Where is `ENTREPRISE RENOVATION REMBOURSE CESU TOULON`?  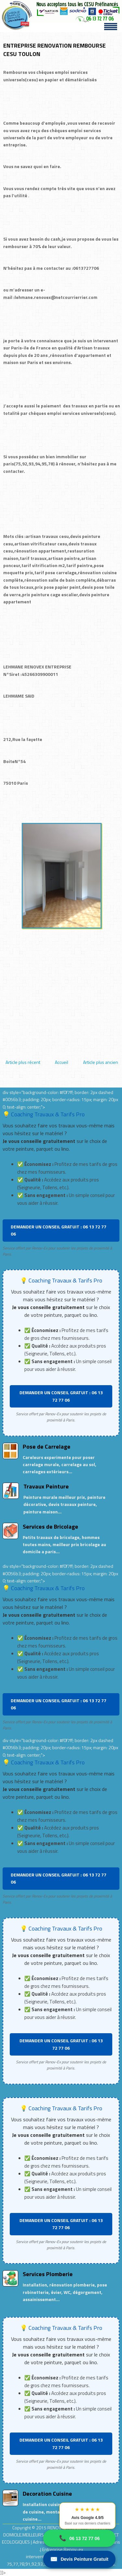
ENTREPRISE RENOVATION REMBOURSE CESU TOULON is located at coordinates (54, 49).